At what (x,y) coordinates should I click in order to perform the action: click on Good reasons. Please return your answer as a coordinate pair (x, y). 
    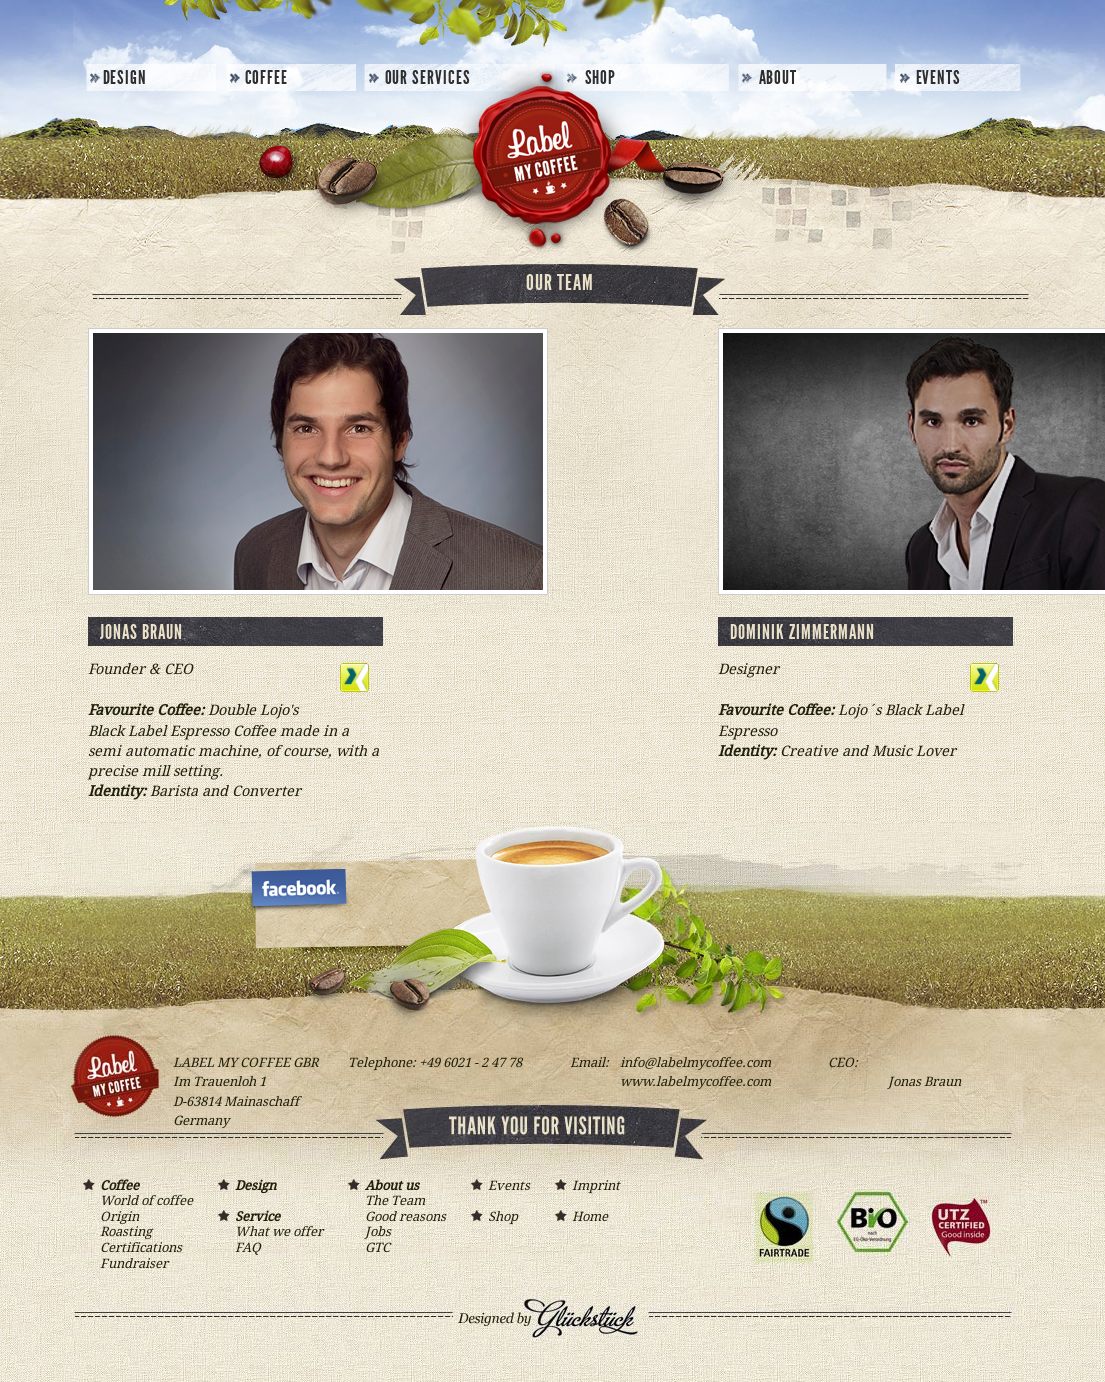
    Looking at the image, I should click on (405, 1216).